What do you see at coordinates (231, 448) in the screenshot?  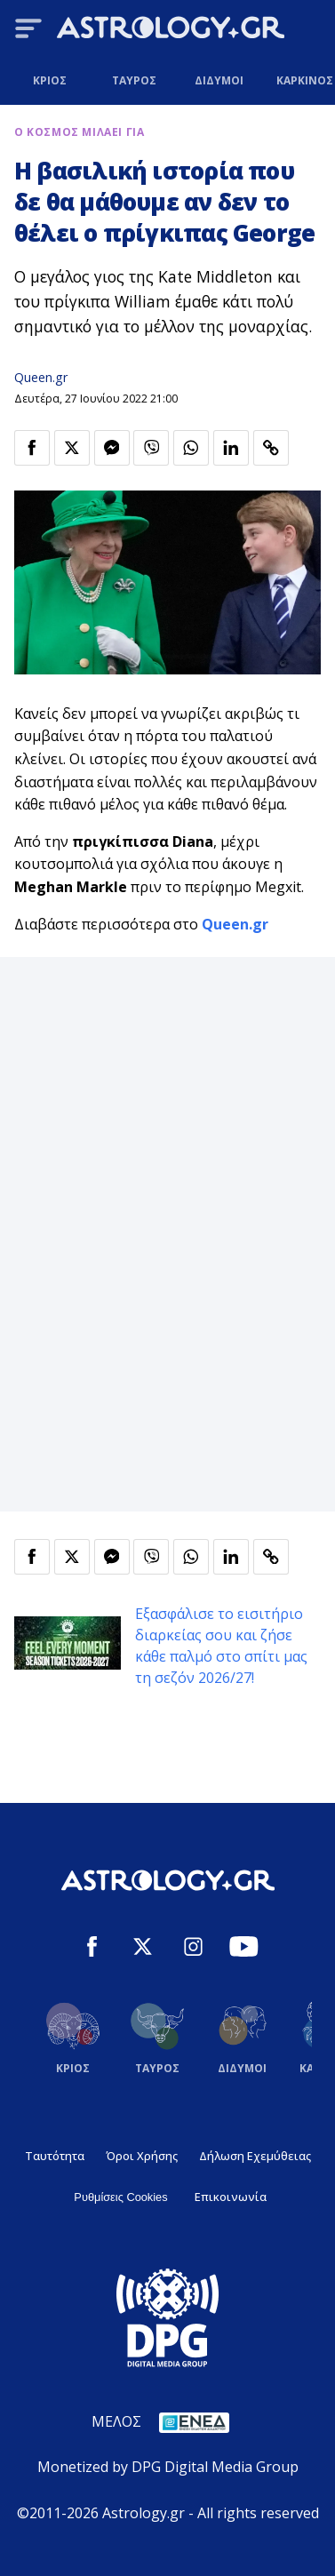 I see `[Κοινοποίηση στο Linkedin]` at bounding box center [231, 448].